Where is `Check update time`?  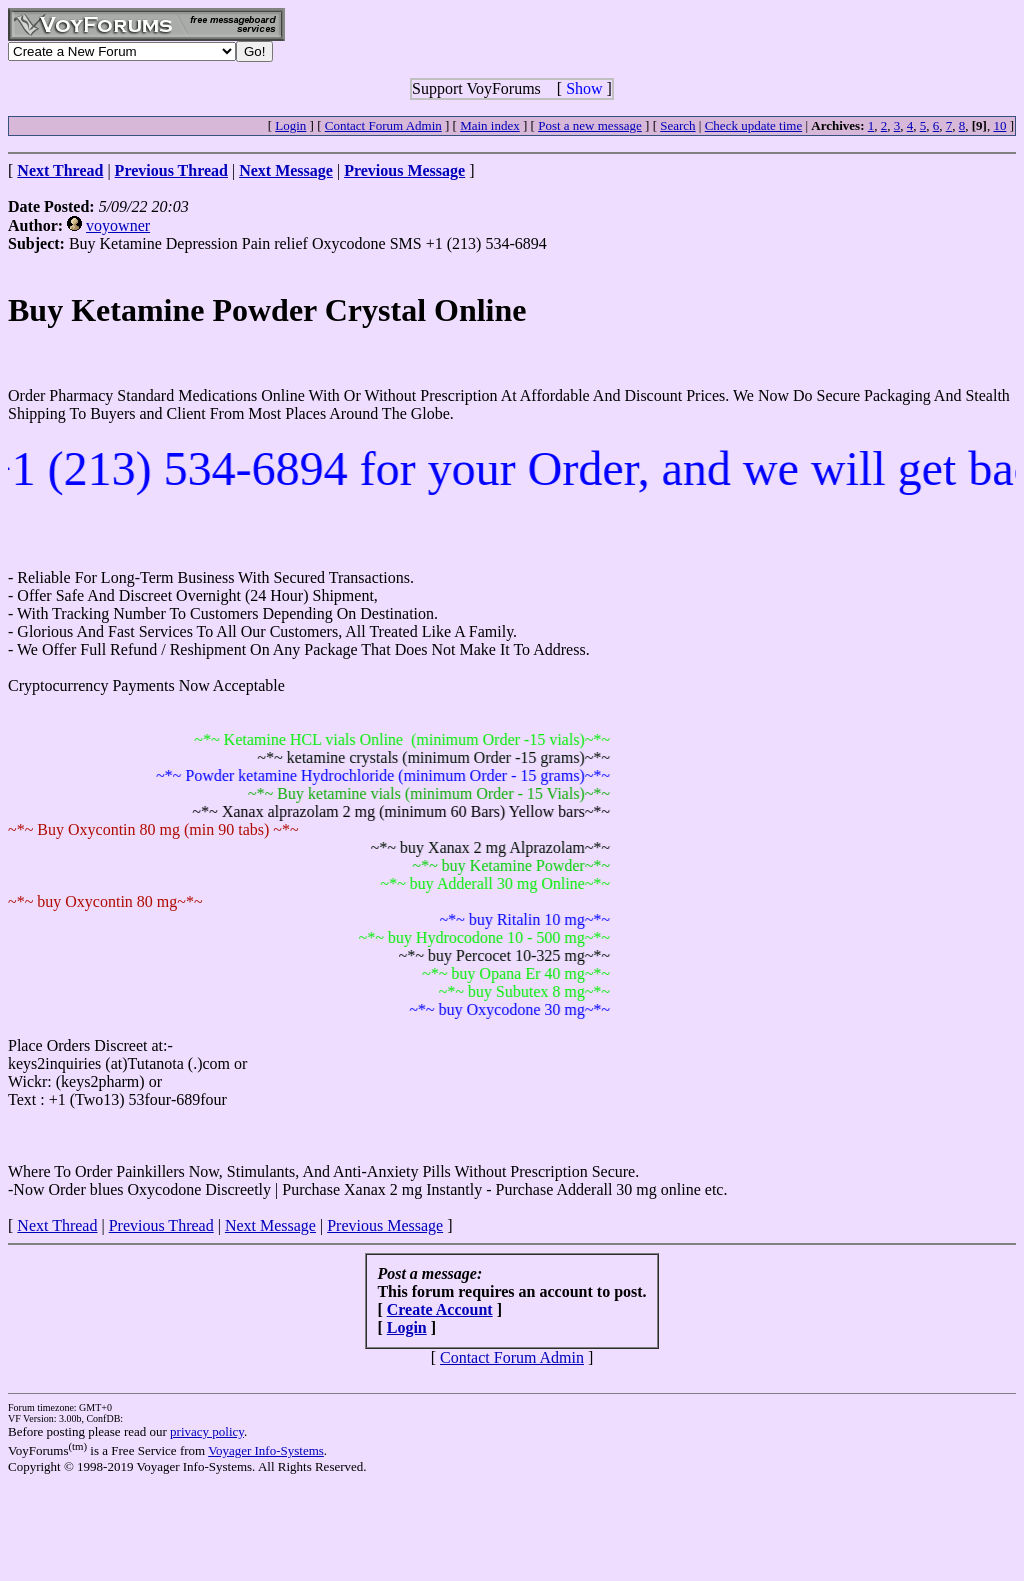 Check update time is located at coordinates (753, 125).